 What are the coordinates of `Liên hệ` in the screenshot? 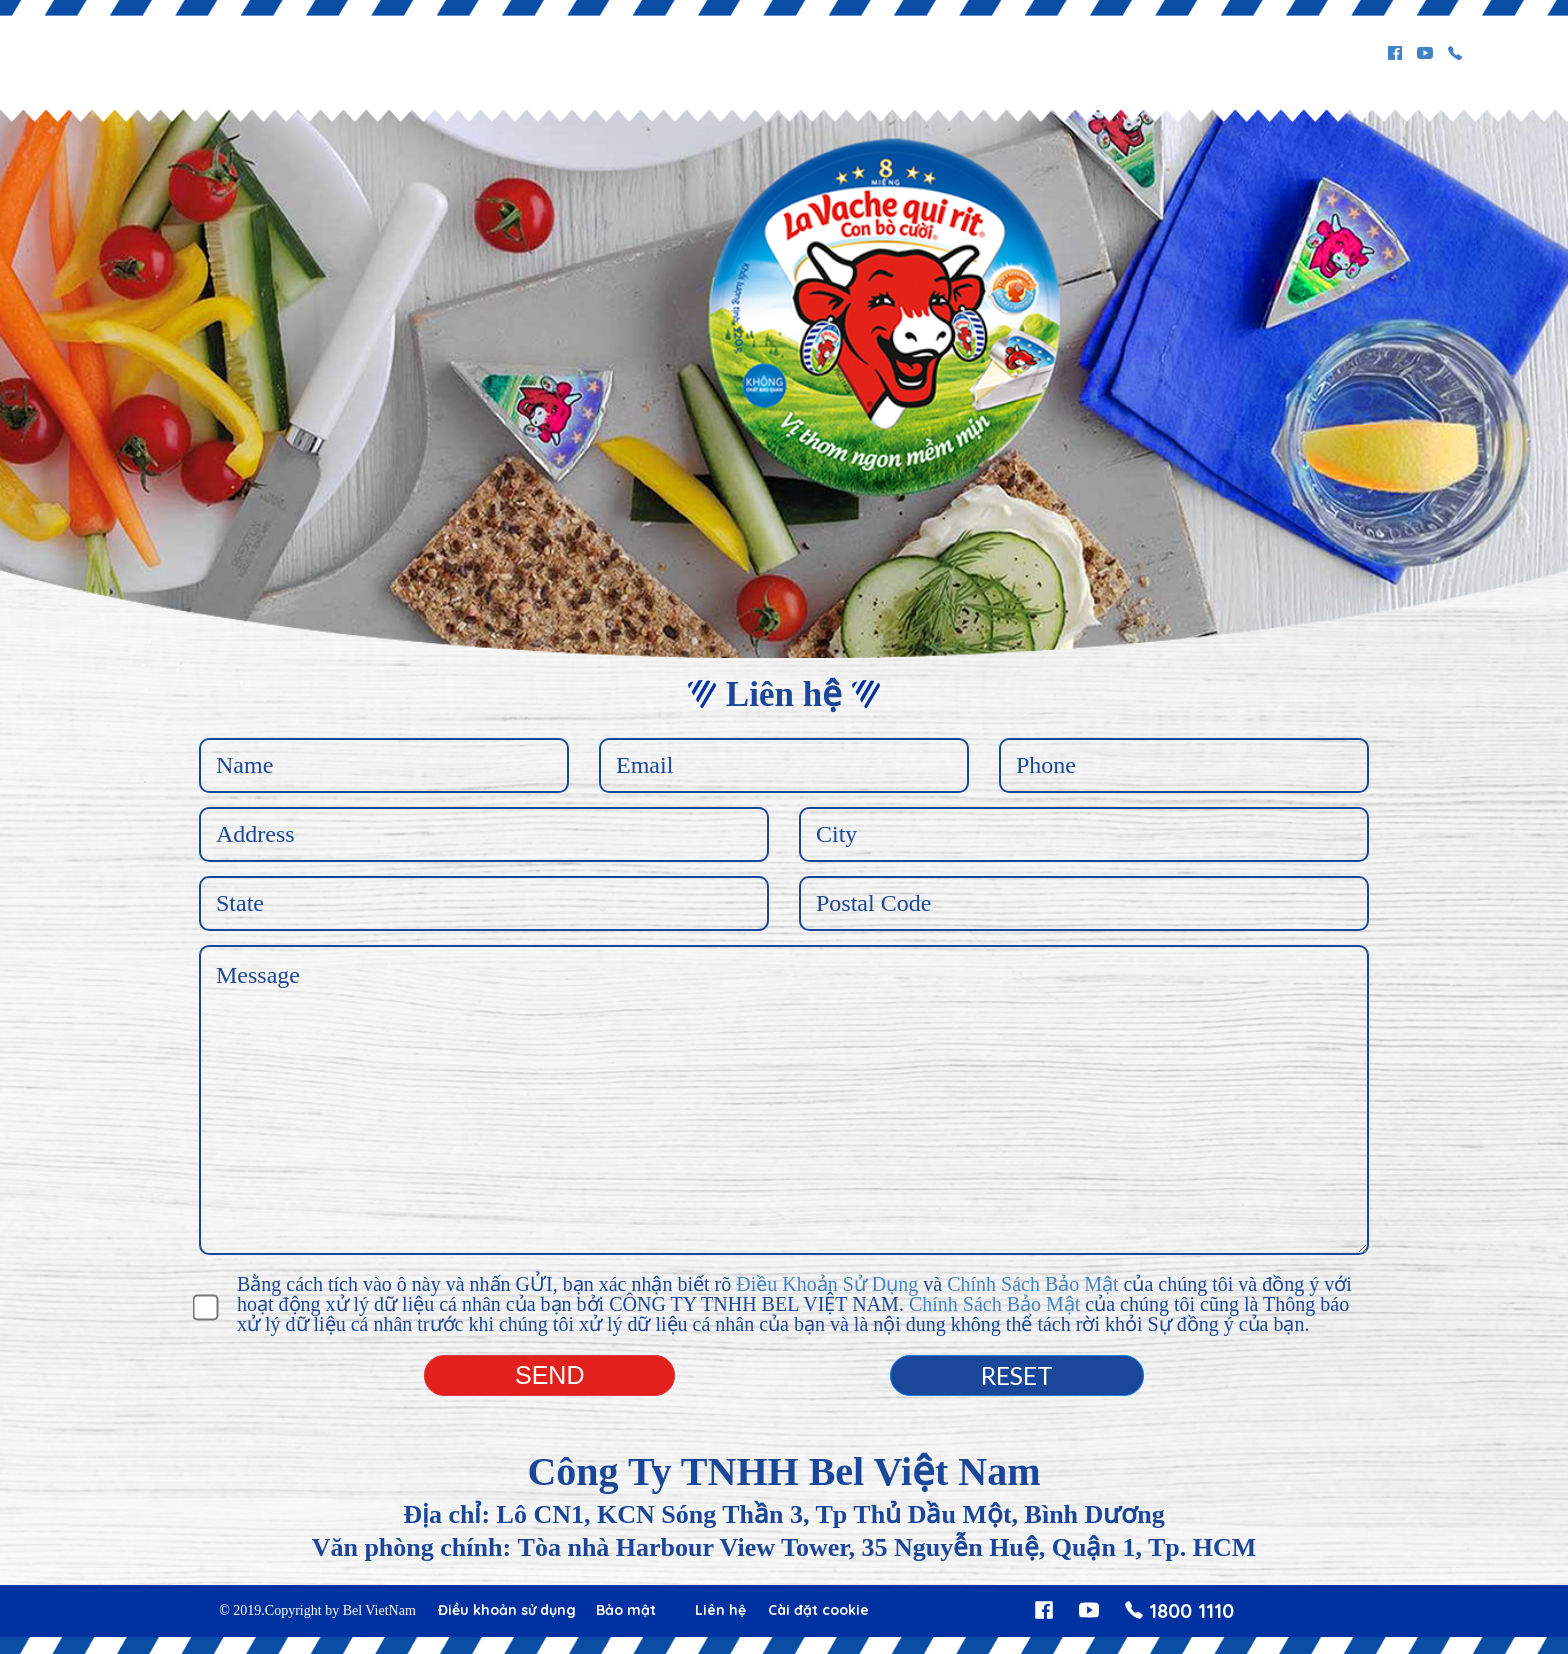 It's located at (720, 1610).